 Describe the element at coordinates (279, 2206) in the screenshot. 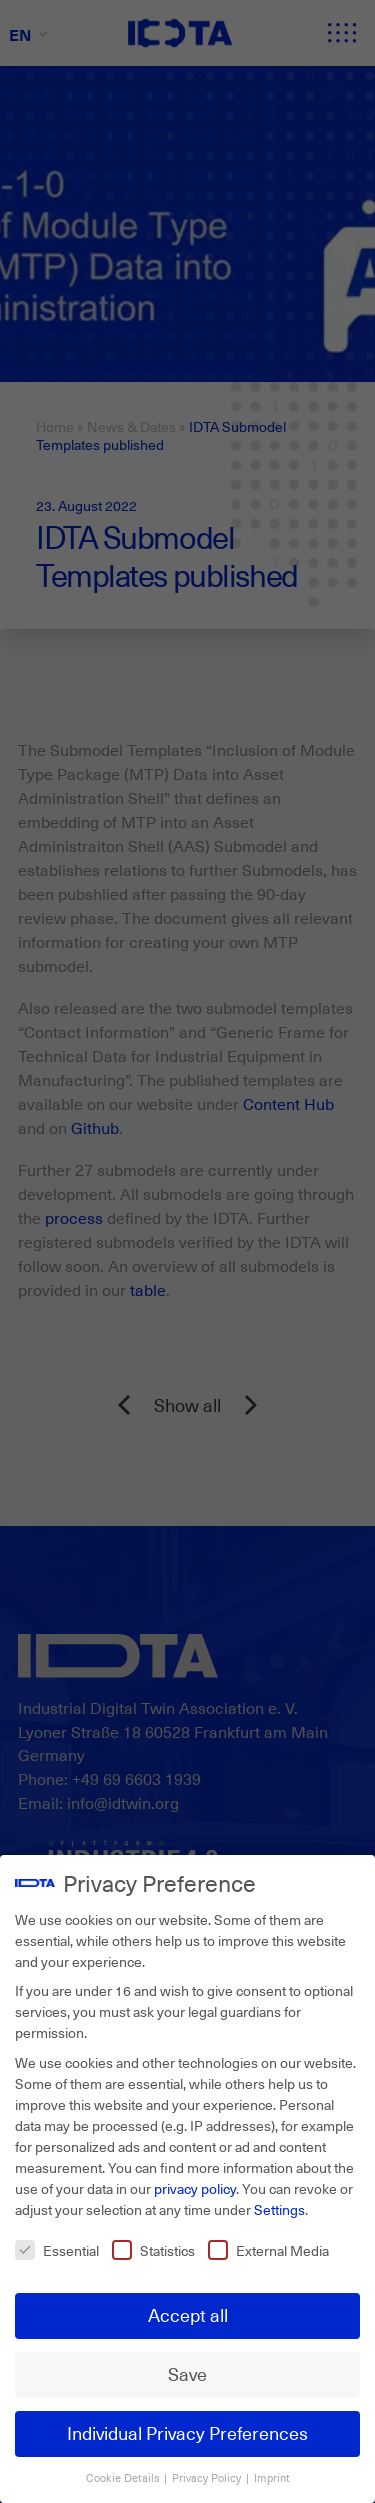

I see `Settings` at that location.